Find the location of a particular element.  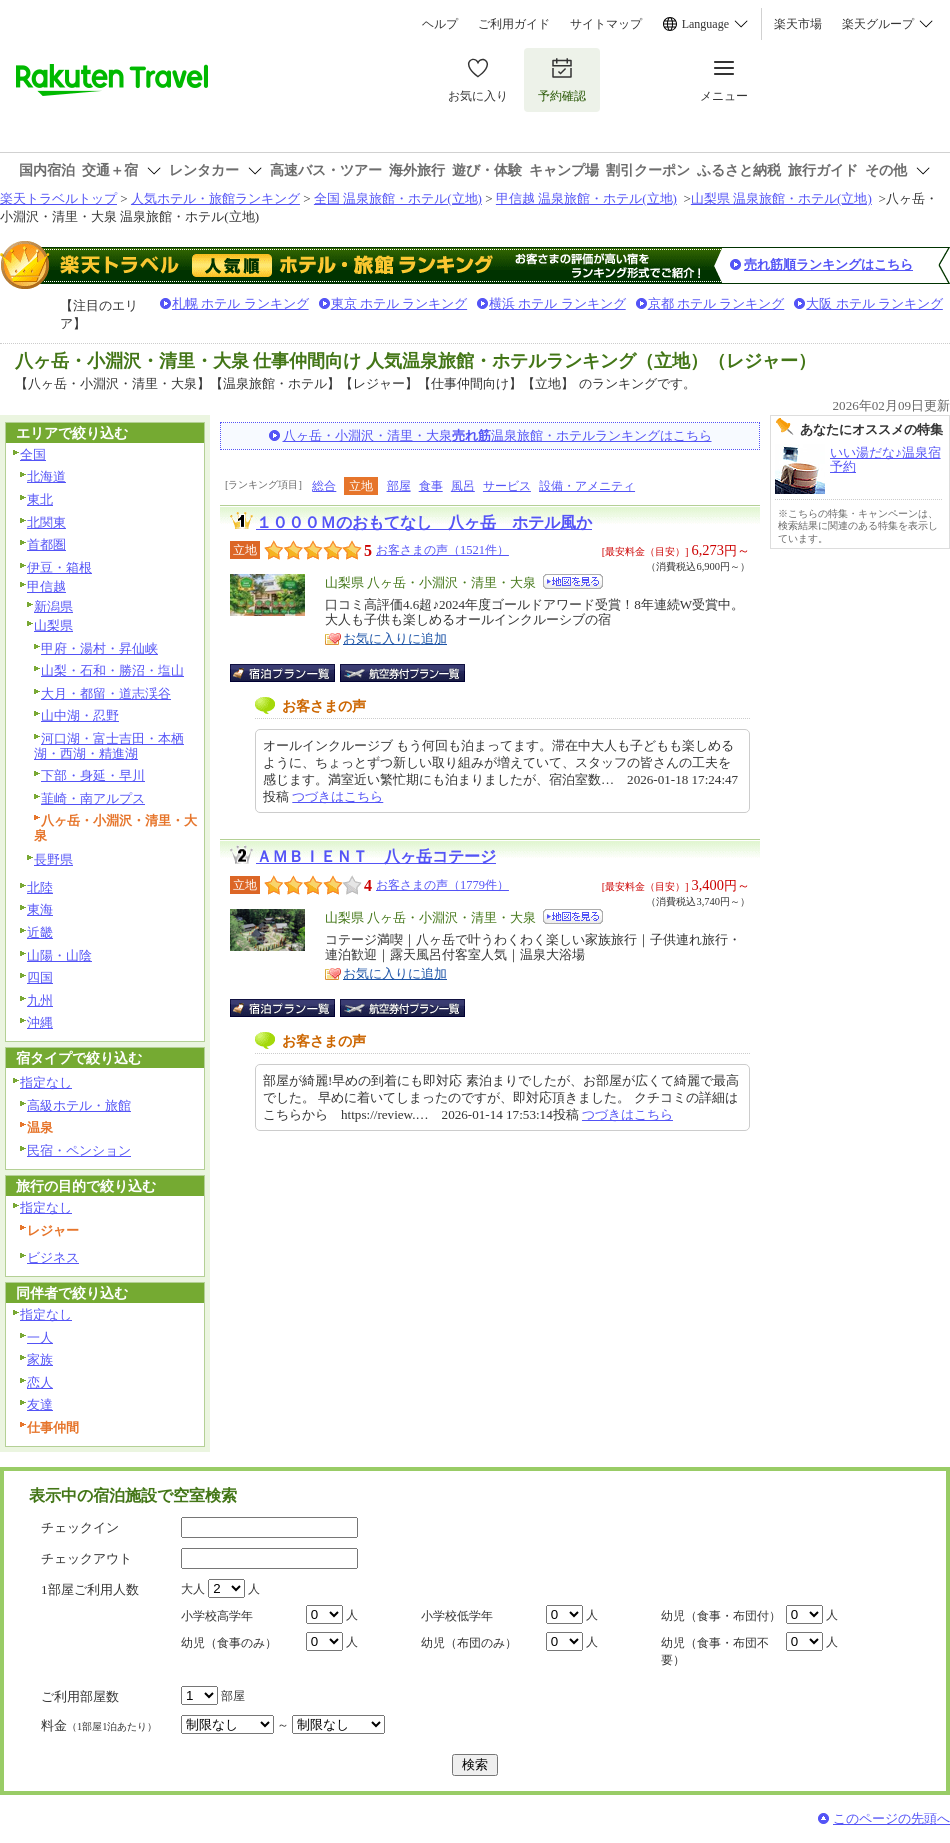

河口湖・富士吉田・本栖湖・西湖・精進湖 is located at coordinates (109, 746).